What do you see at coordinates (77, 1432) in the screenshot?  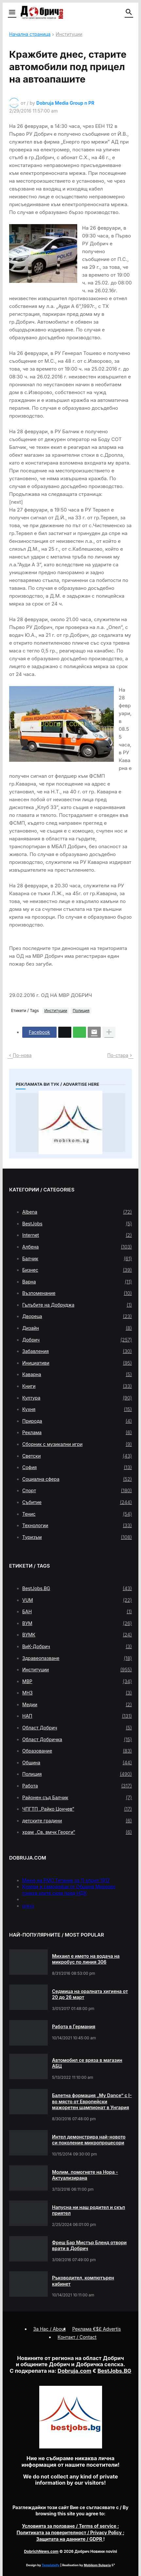 I see `Реклама` at bounding box center [77, 1432].